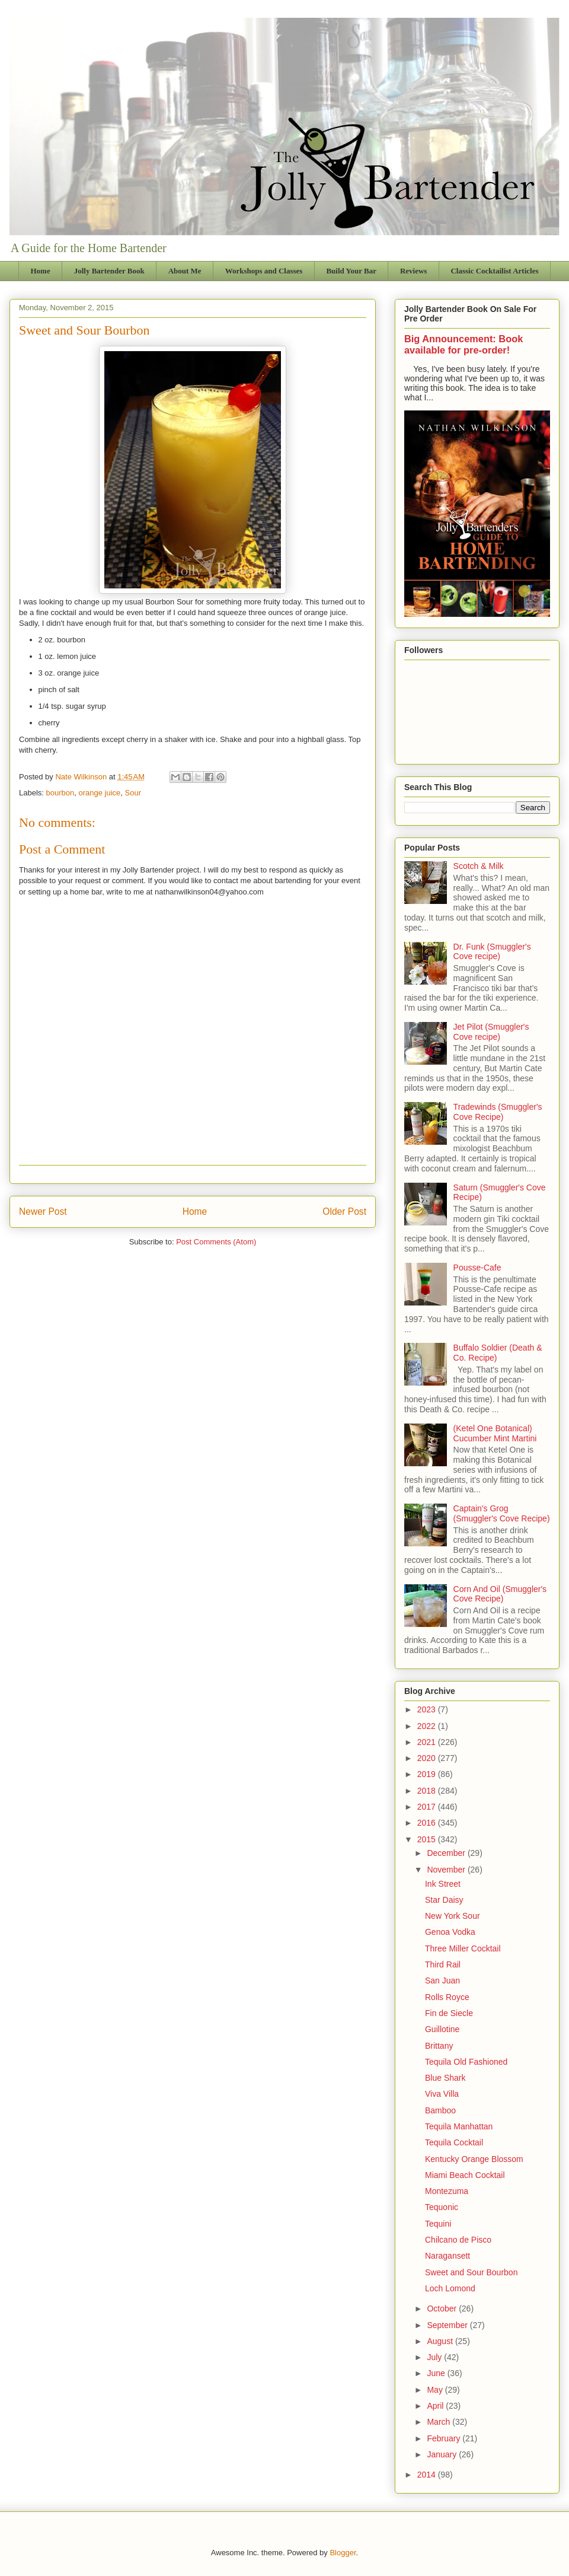  What do you see at coordinates (474, 2159) in the screenshot?
I see `Kentucky Orange Blossom` at bounding box center [474, 2159].